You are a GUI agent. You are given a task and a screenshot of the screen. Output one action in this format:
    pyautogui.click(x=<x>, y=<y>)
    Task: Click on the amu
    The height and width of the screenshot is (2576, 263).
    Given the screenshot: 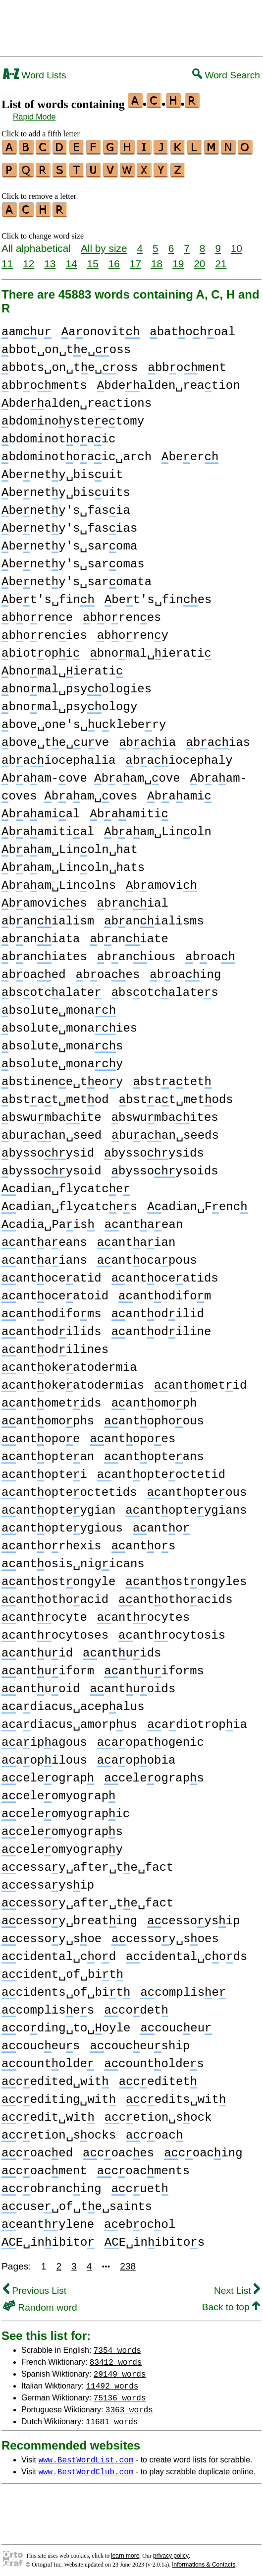 What is the action you would take?
    pyautogui.click(x=26, y=327)
    